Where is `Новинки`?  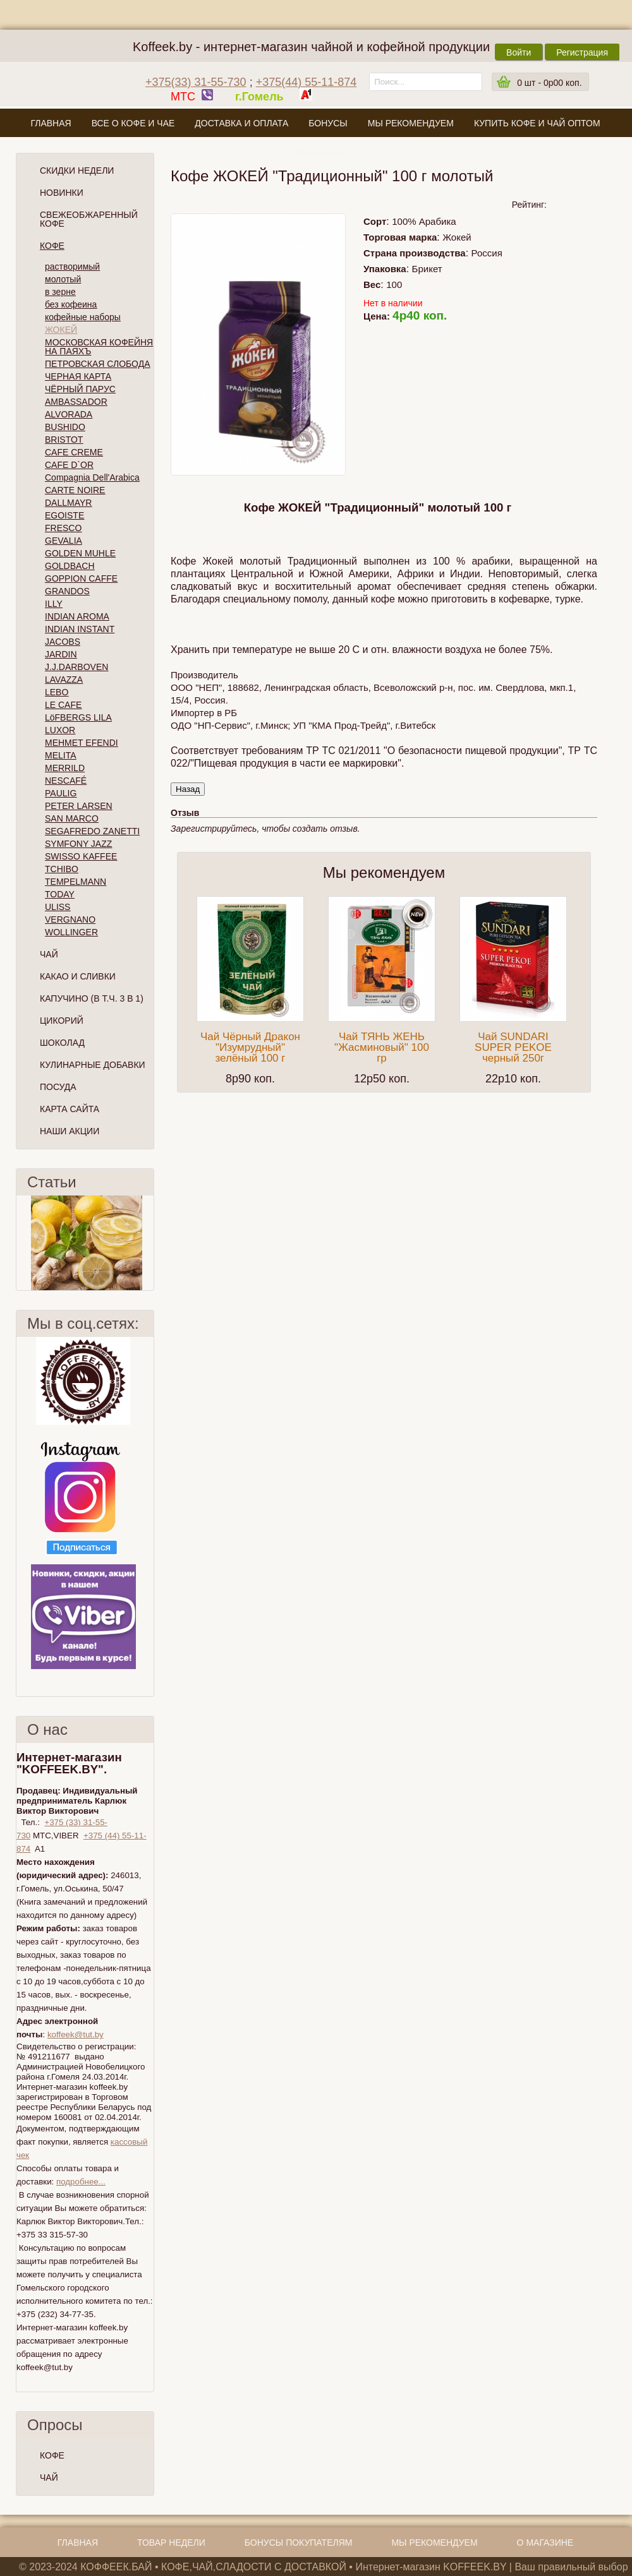 Новинки is located at coordinates (61, 193).